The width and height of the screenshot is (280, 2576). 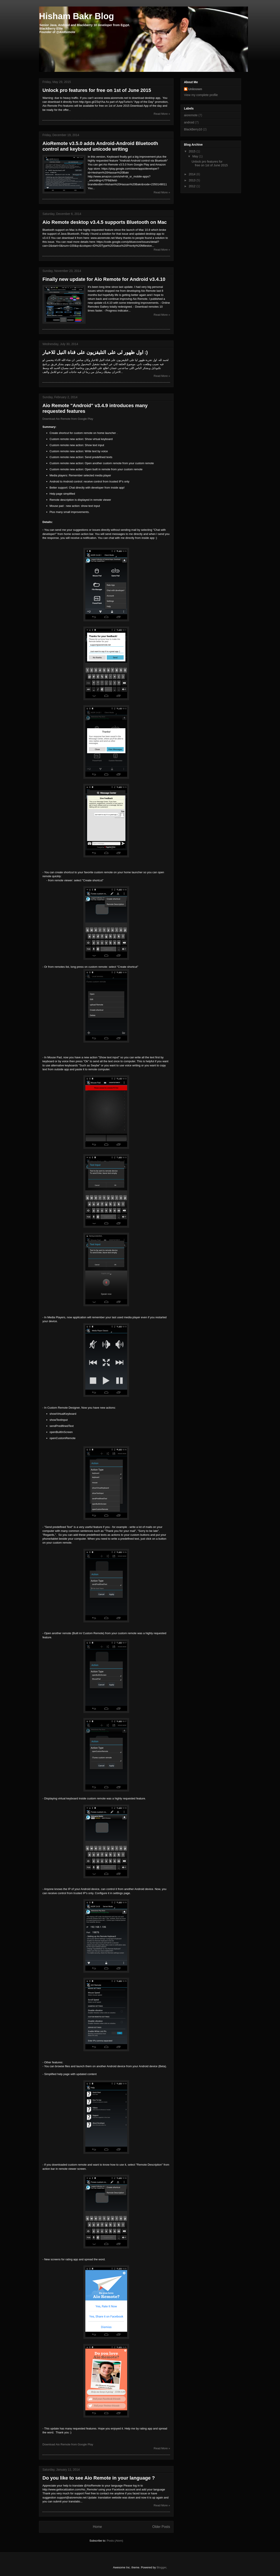 What do you see at coordinates (190, 115) in the screenshot?
I see `aioremote` at bounding box center [190, 115].